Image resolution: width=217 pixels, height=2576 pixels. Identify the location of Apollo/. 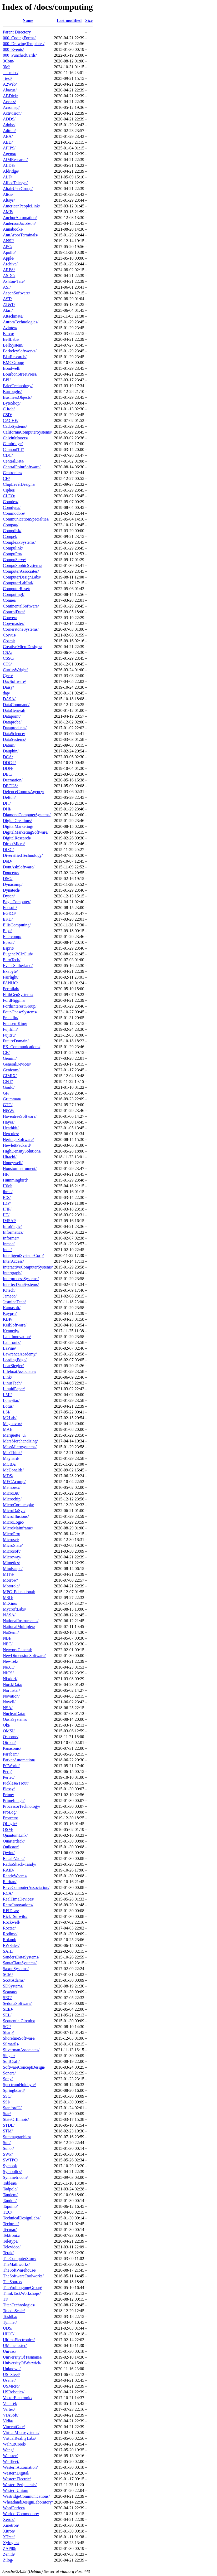
(9, 252).